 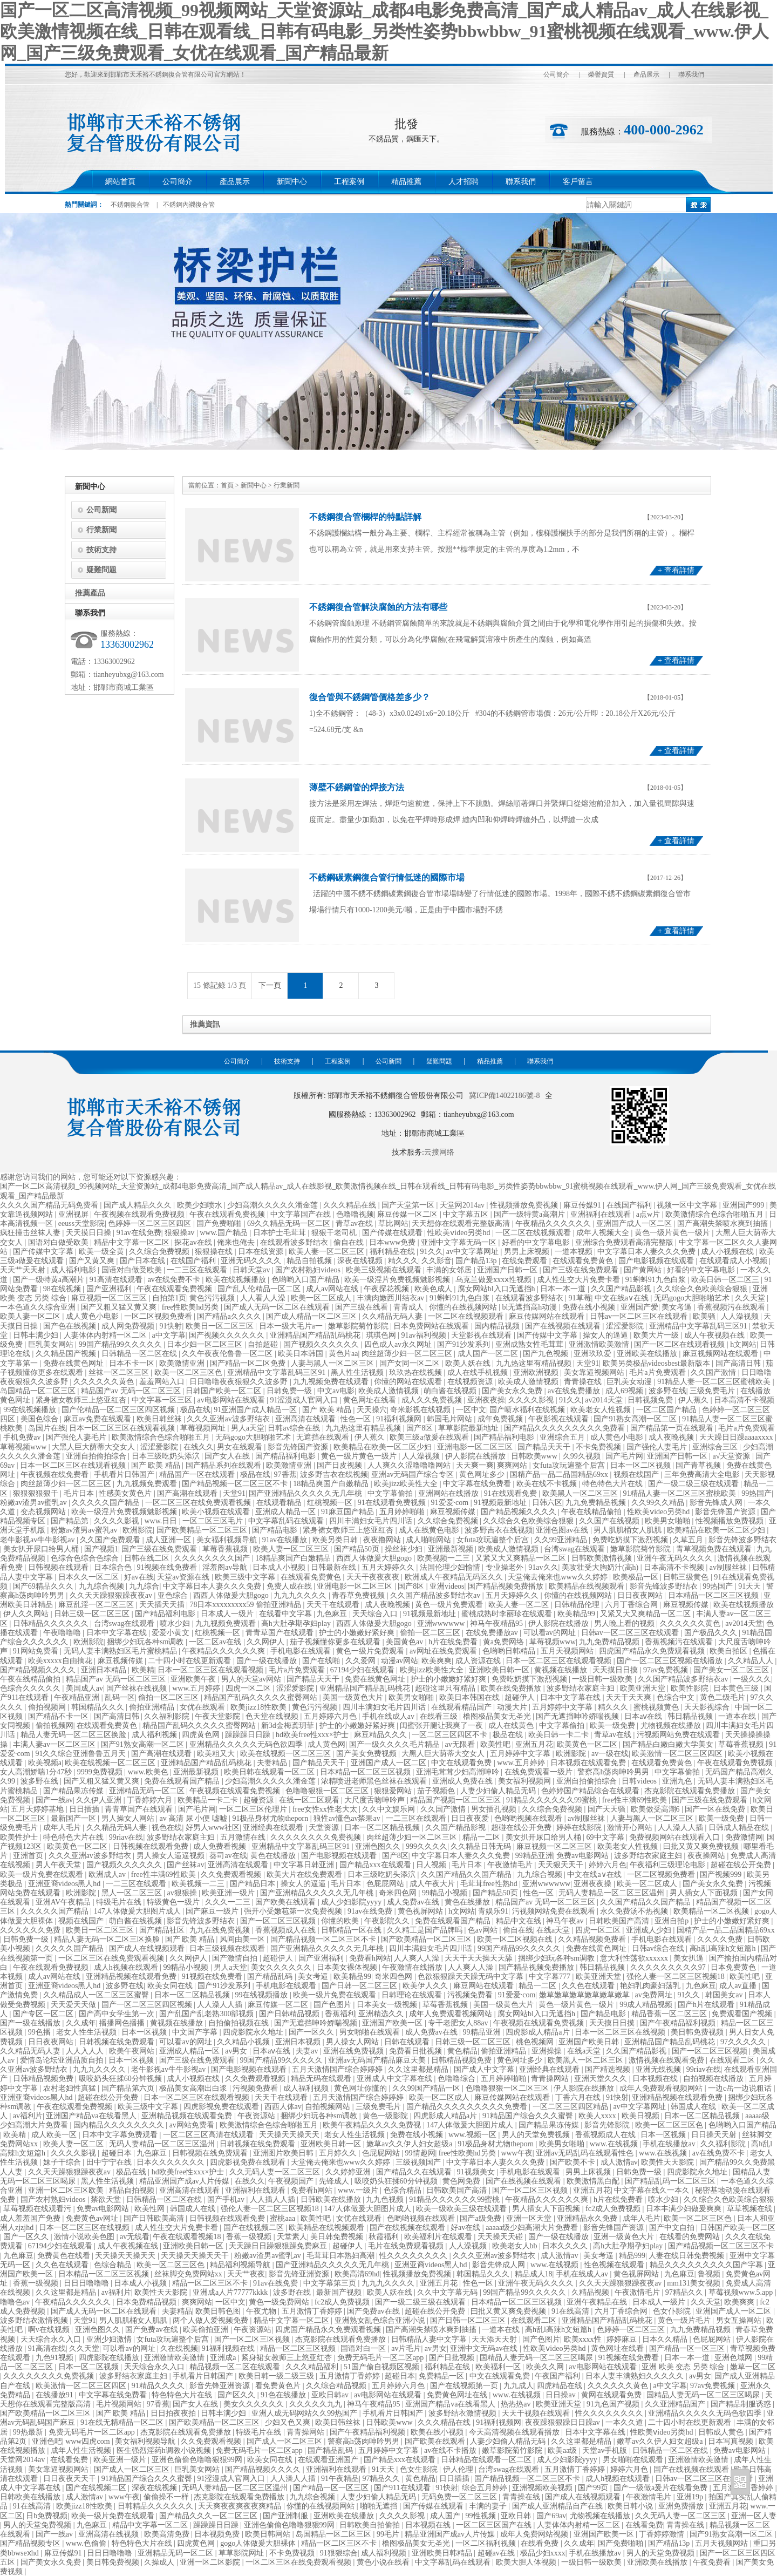 I want to click on 亚洲一区二区三区欧美, so click(x=67, y=2190).